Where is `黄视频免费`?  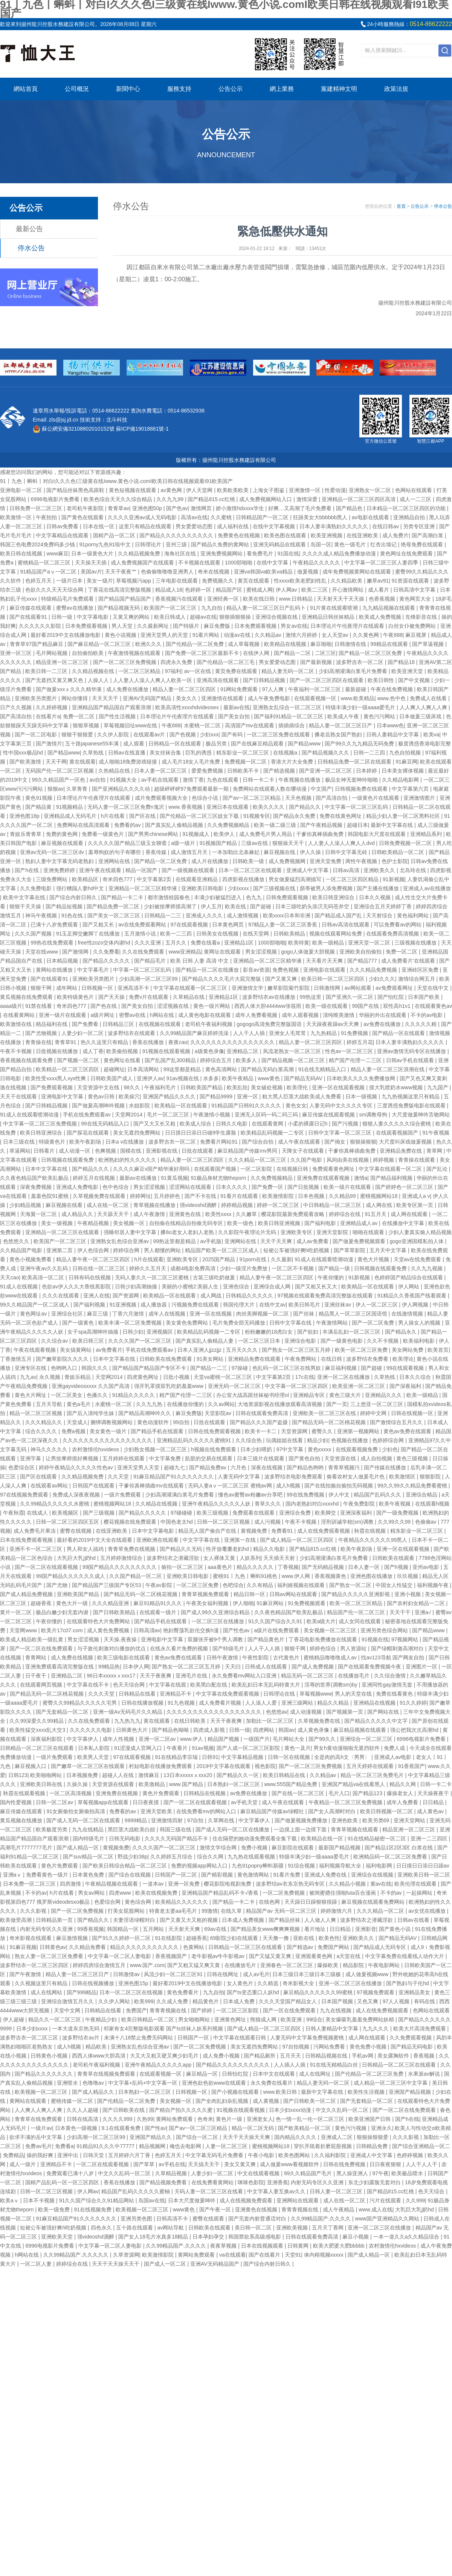
黄视频免费 is located at coordinates (255, 1531).